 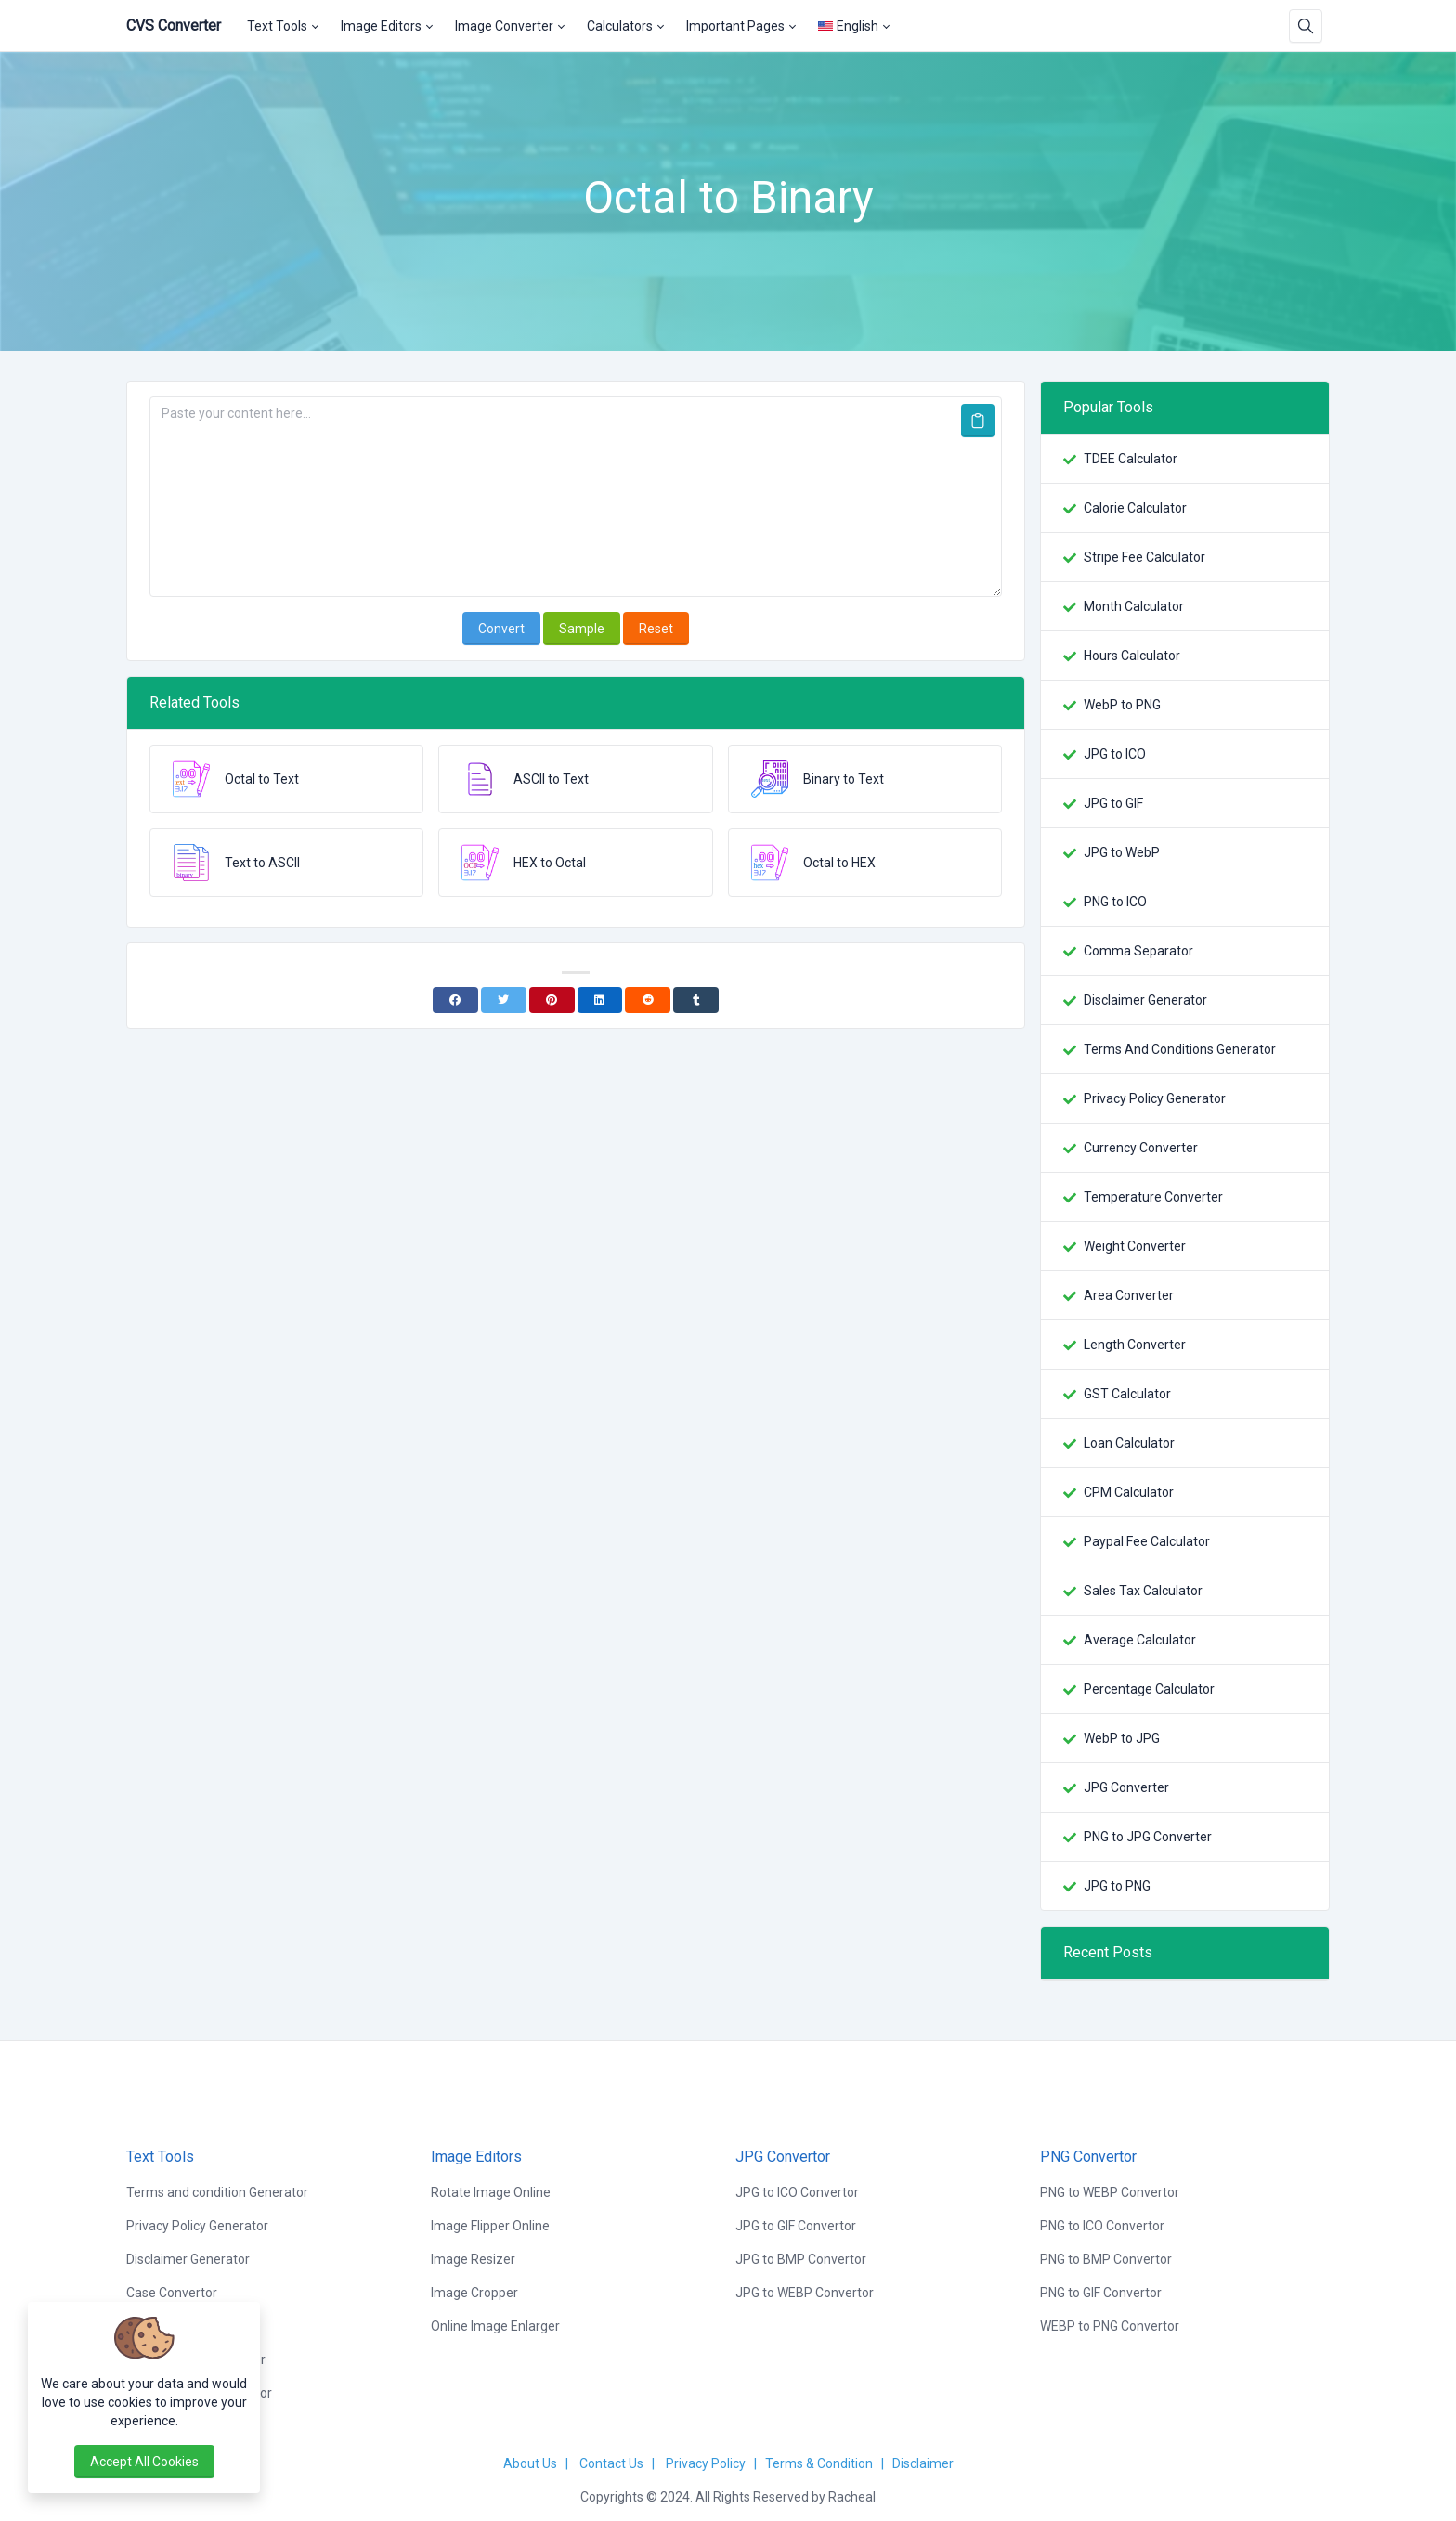 I want to click on JPG to PNG, so click(x=1117, y=1885).